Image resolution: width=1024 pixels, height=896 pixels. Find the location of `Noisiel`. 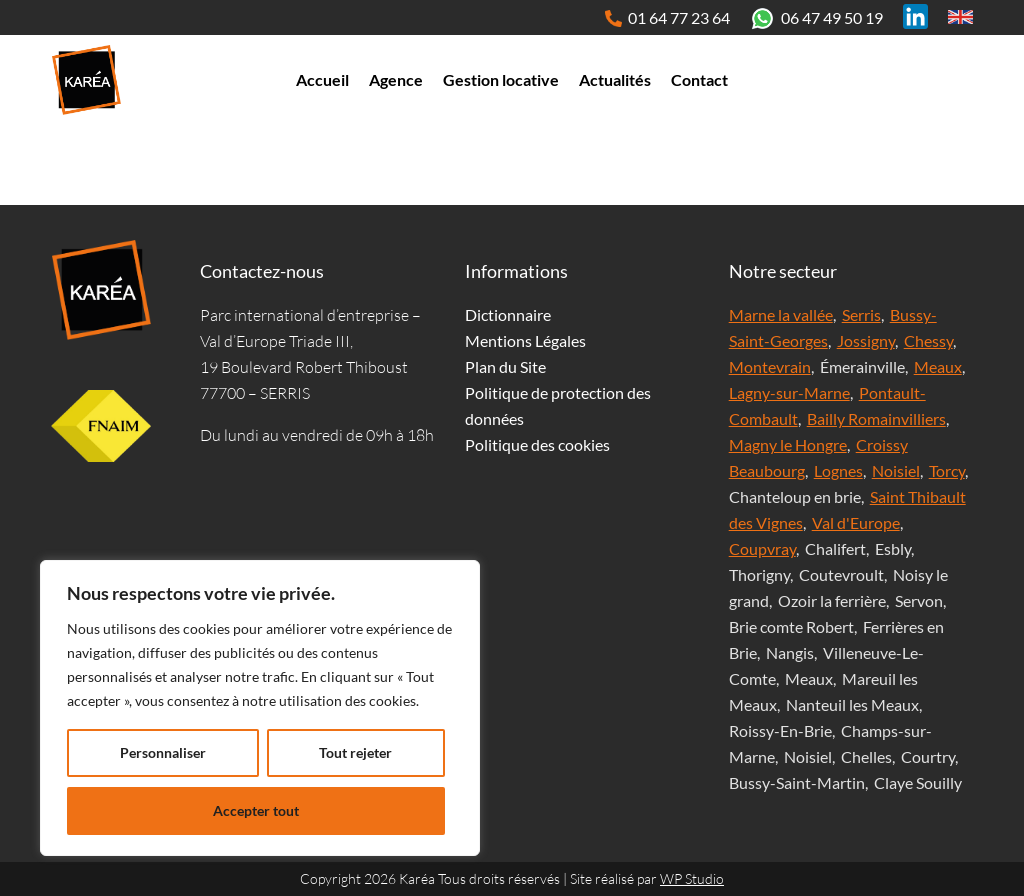

Noisiel is located at coordinates (896, 470).